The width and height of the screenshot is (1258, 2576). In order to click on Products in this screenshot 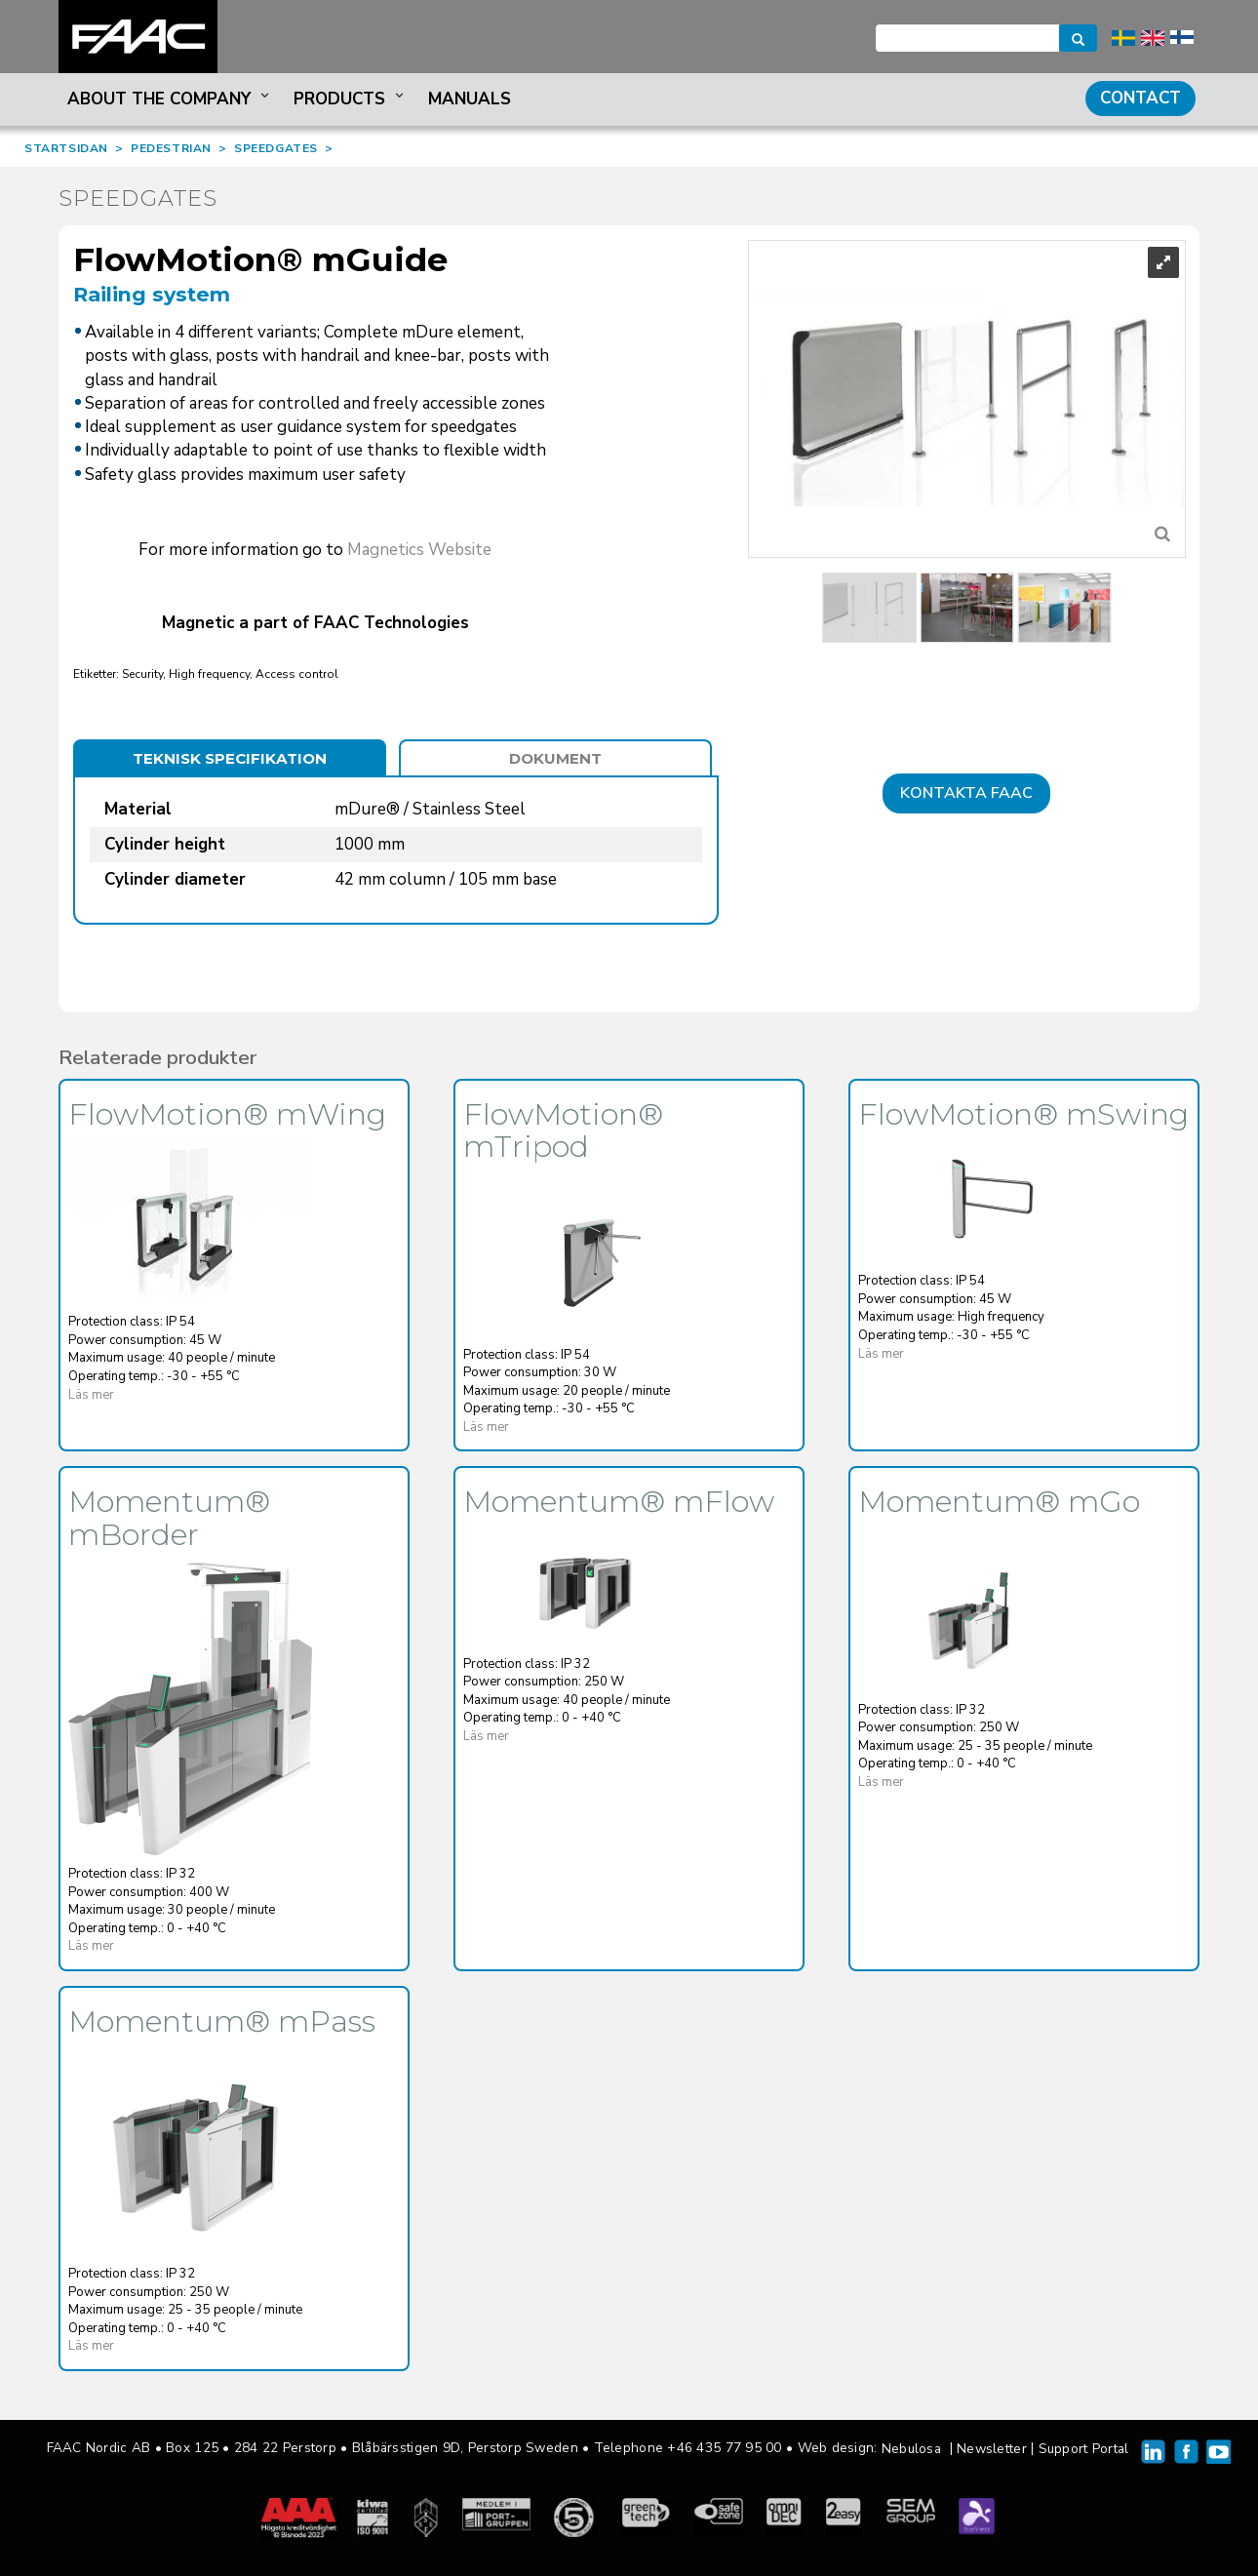, I will do `click(351, 99)`.